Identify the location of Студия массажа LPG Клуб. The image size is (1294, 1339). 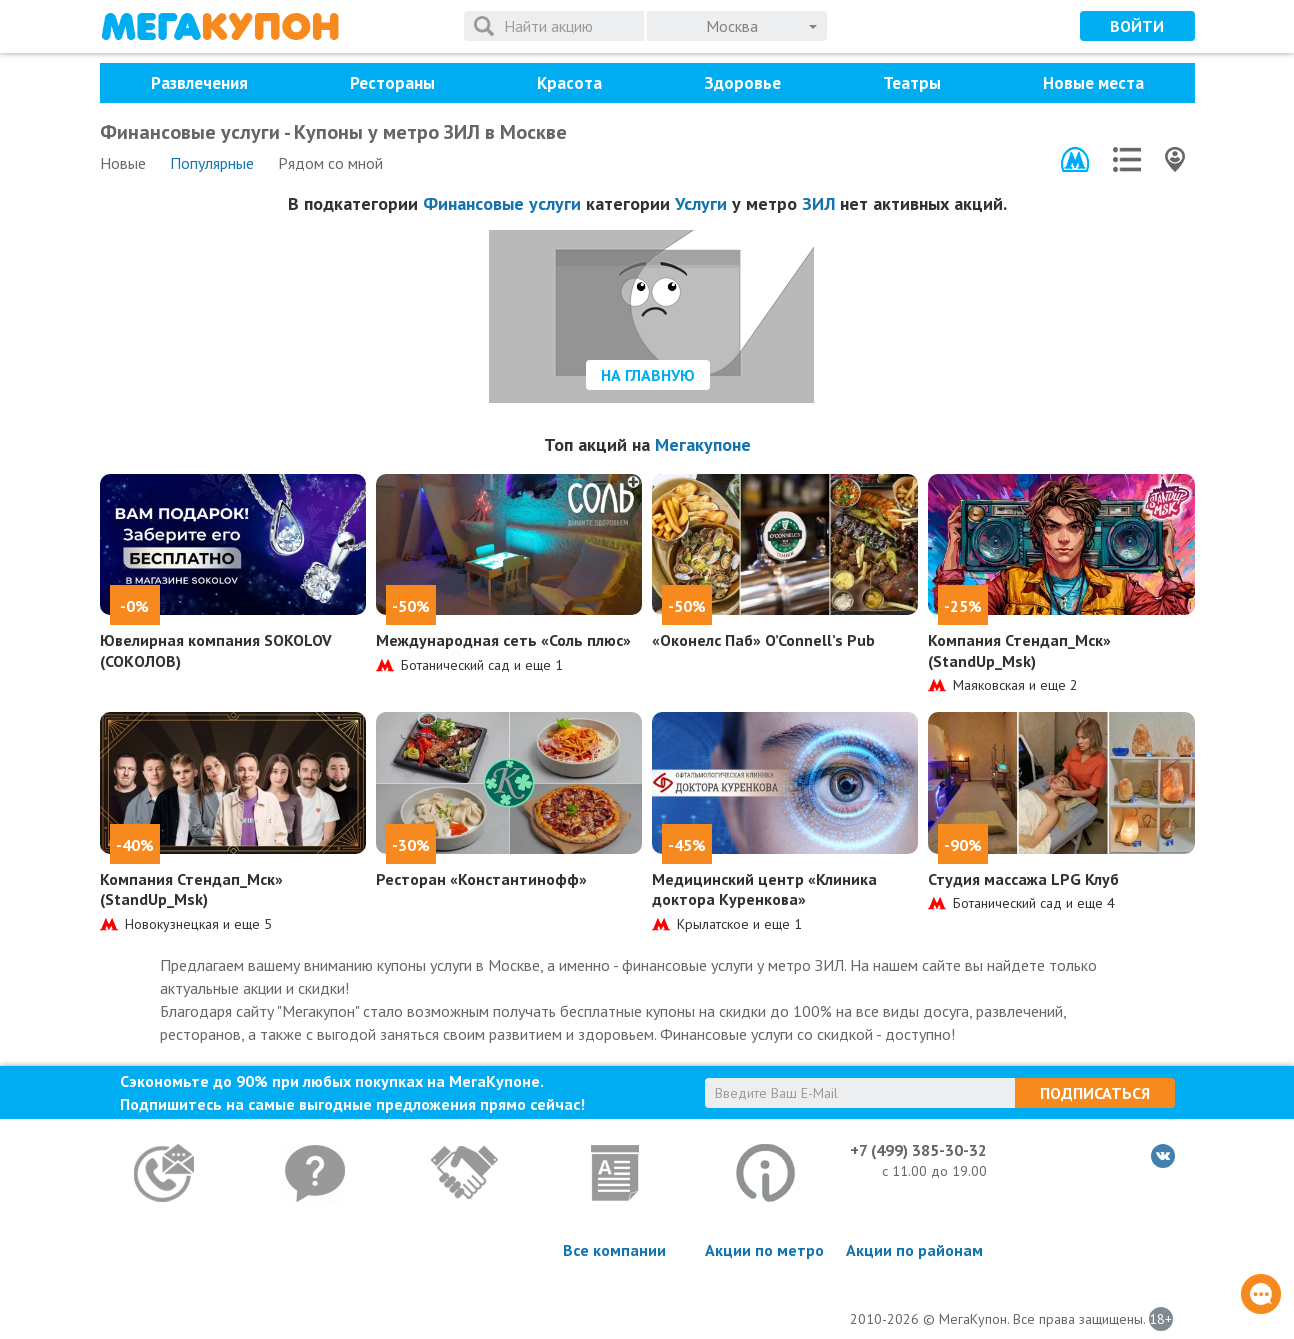
(1023, 879).